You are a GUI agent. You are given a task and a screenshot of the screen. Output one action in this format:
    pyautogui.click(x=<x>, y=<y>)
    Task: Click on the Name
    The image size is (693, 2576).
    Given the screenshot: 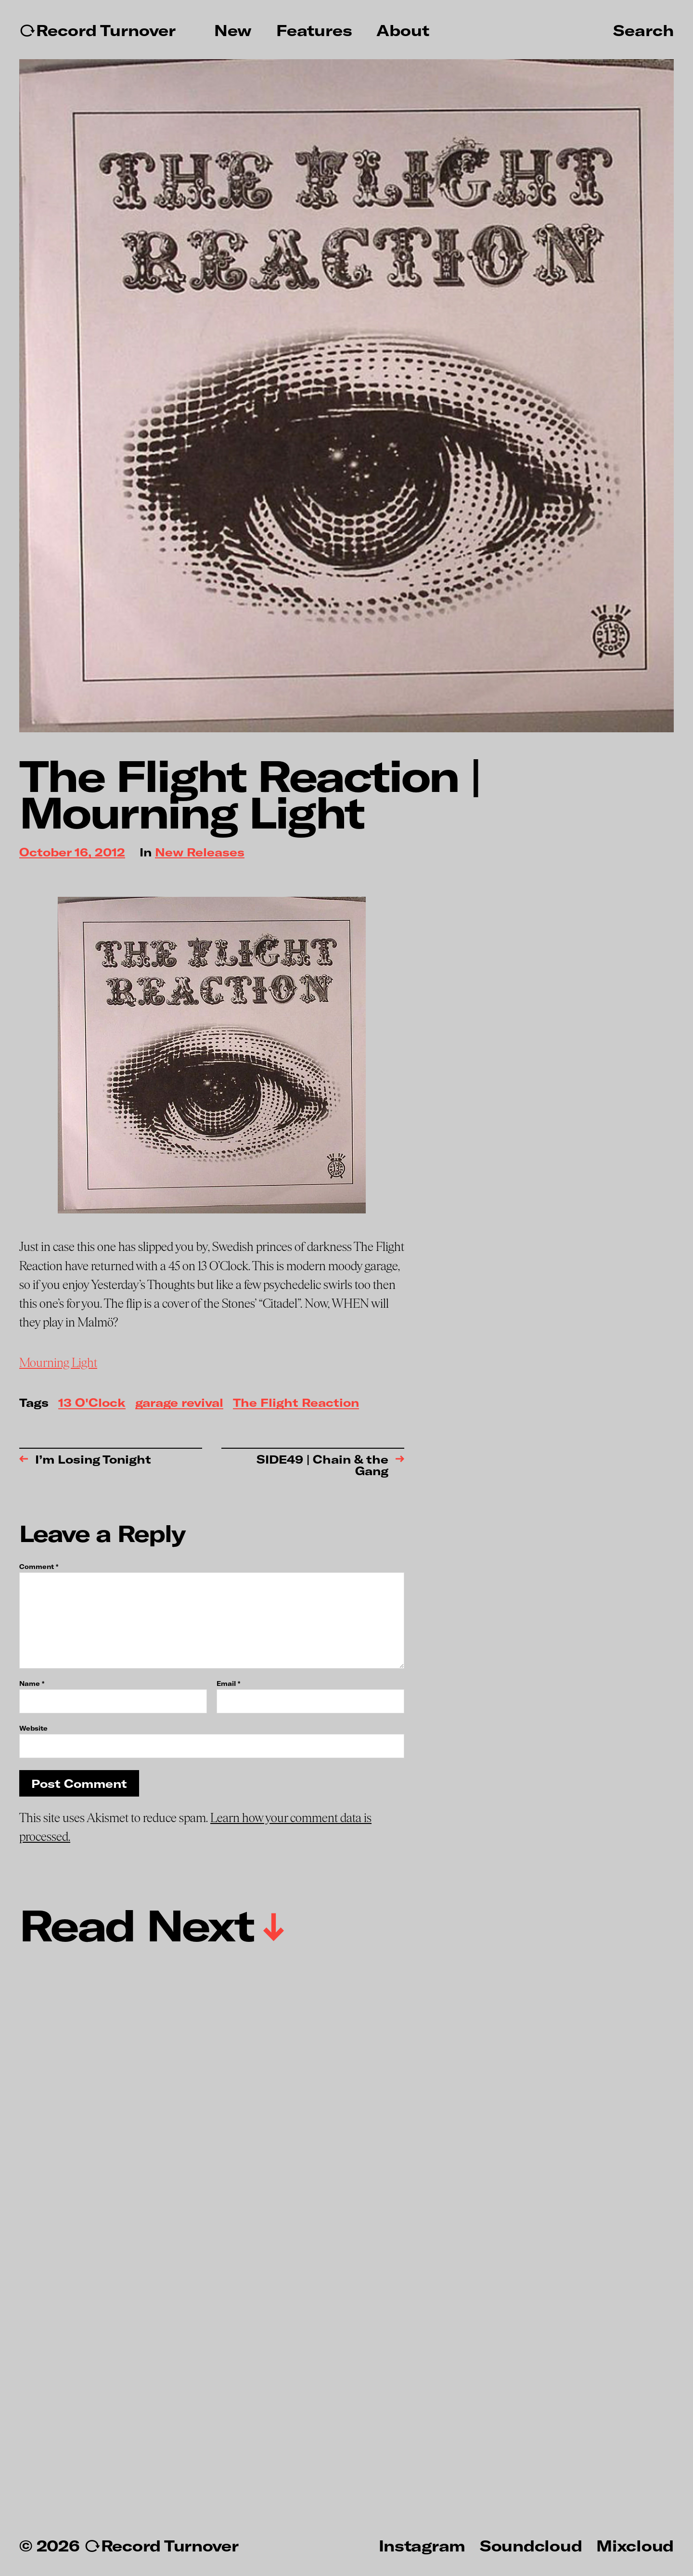 What is the action you would take?
    pyautogui.click(x=31, y=1684)
    